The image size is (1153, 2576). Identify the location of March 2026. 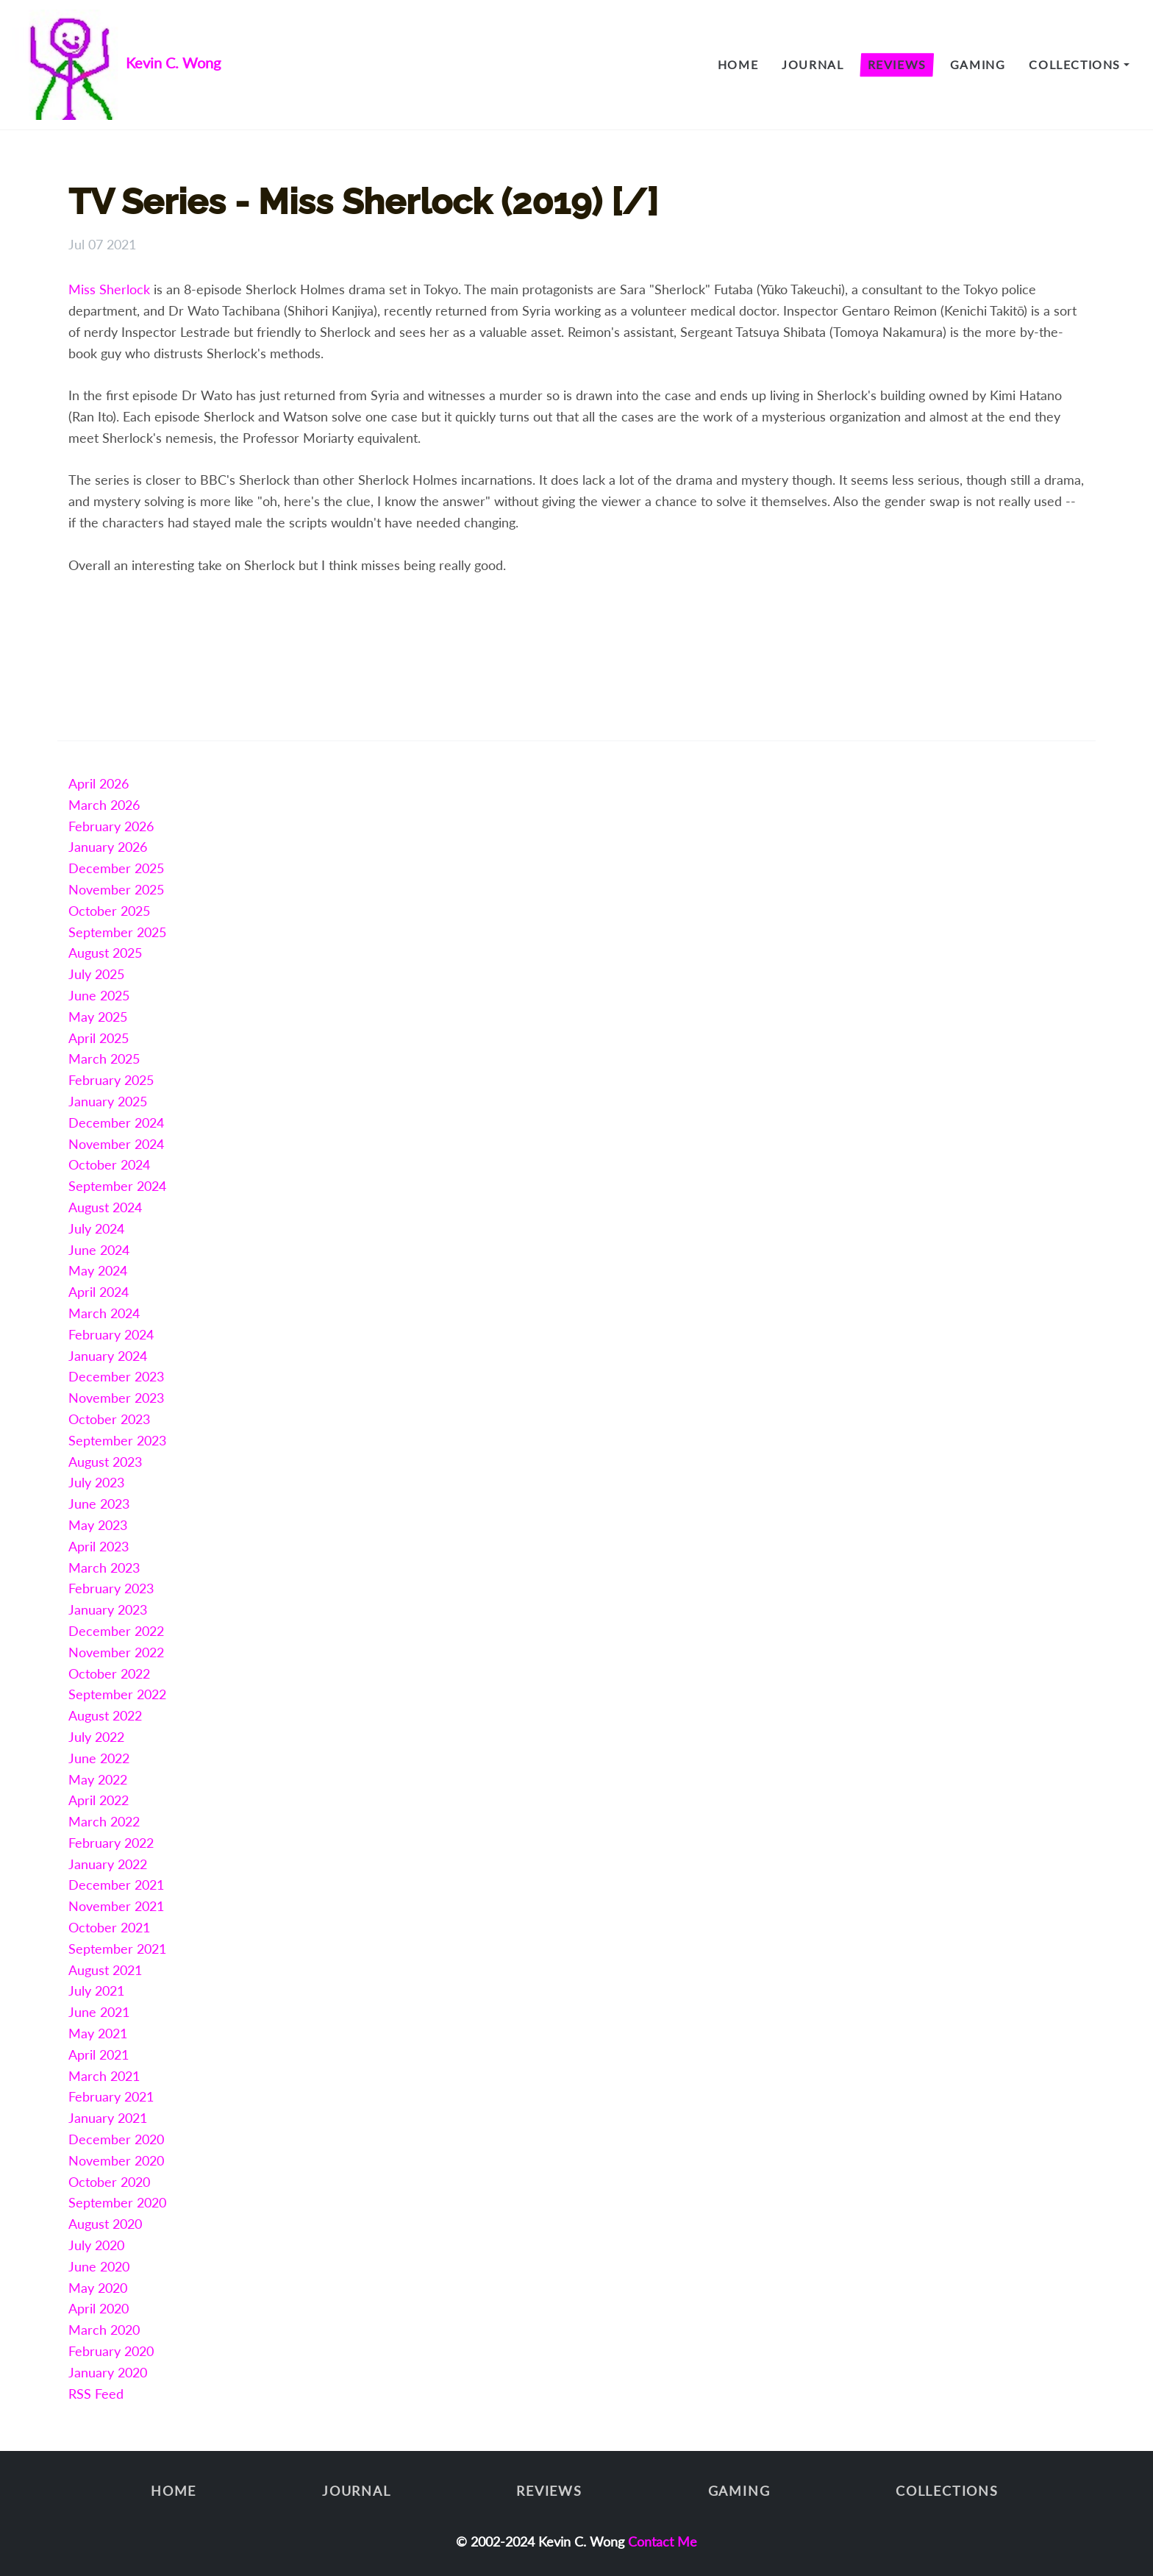
(104, 805).